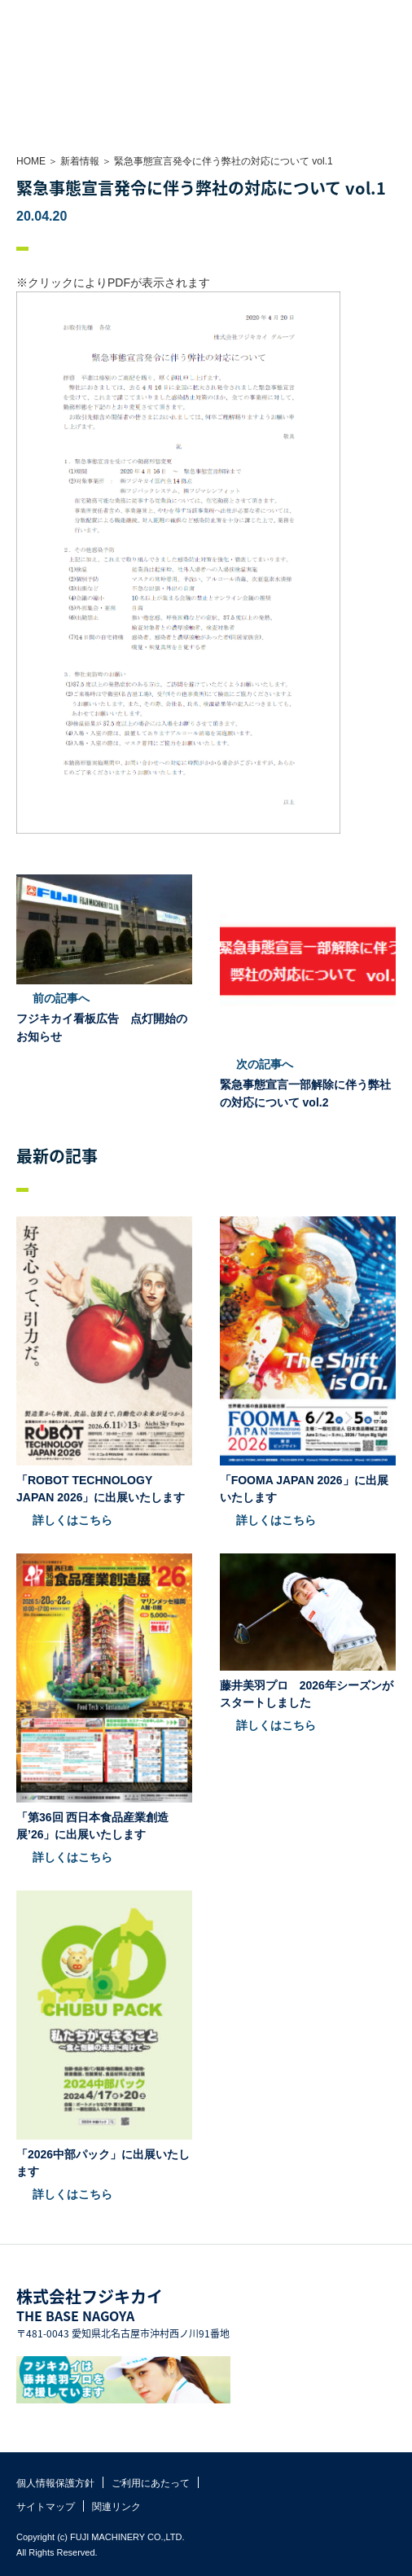  Describe the element at coordinates (116, 2506) in the screenshot. I see `関連リンク` at that location.